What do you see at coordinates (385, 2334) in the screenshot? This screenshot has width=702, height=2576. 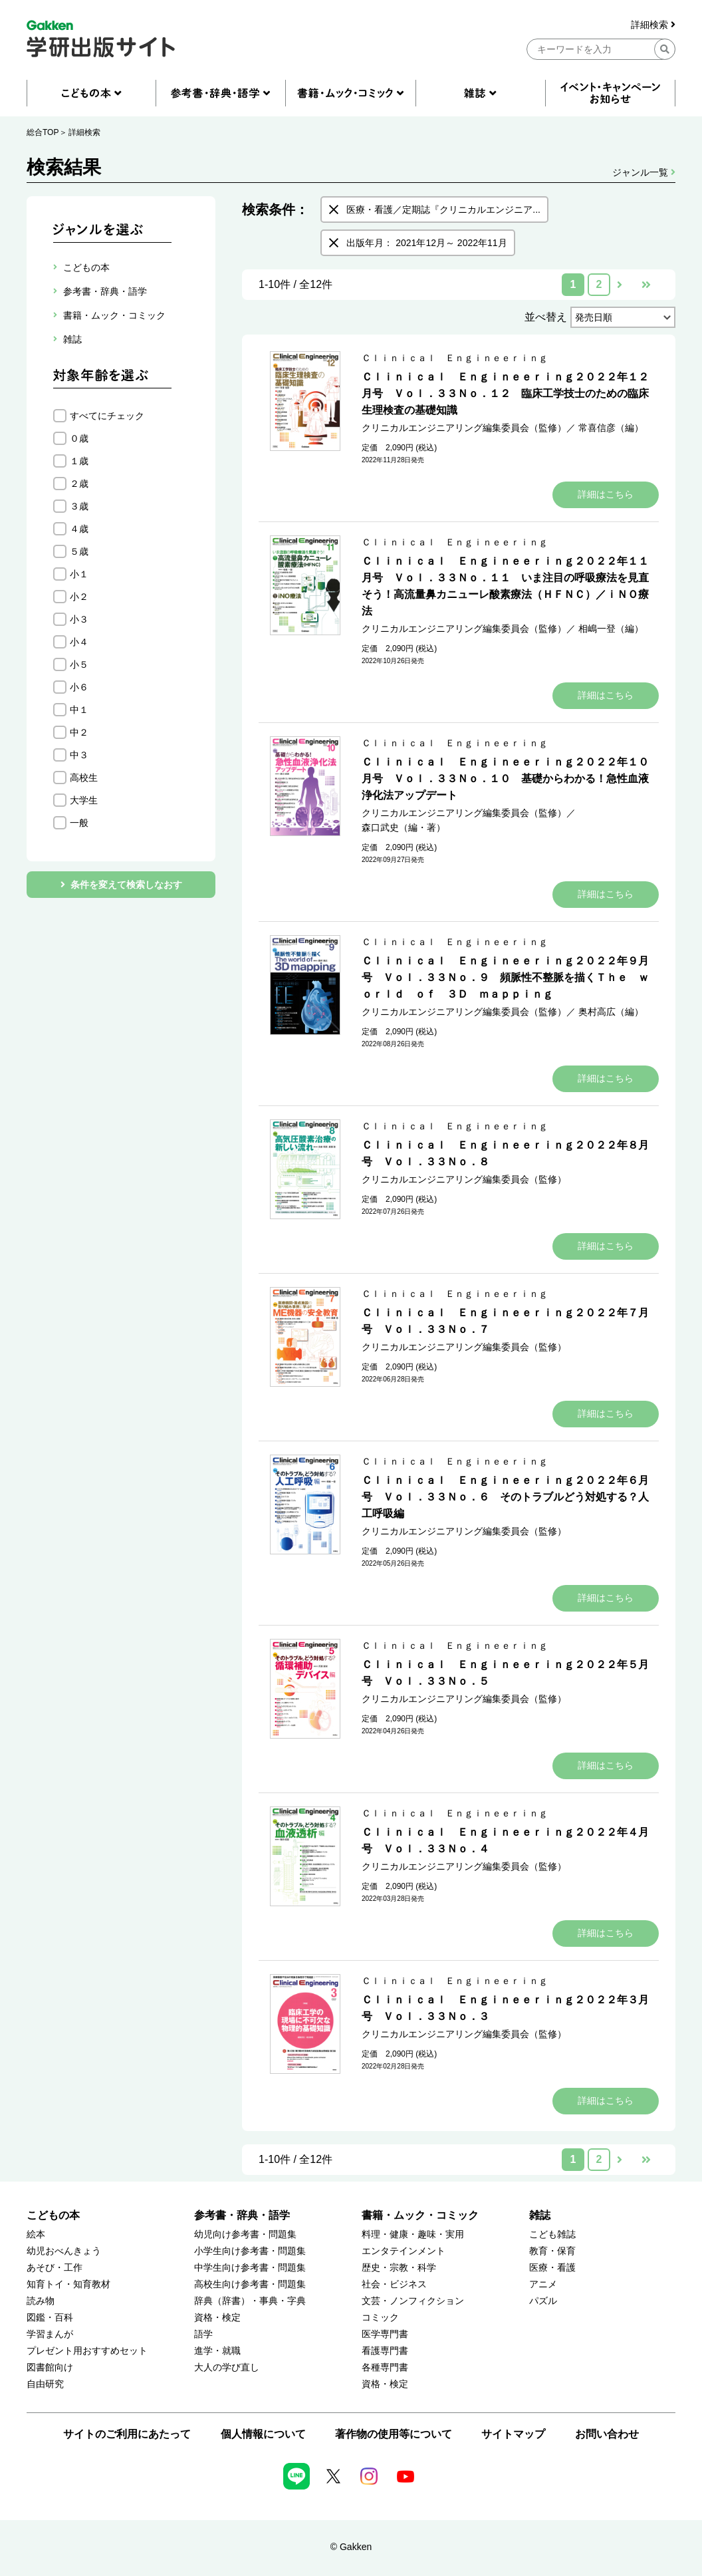 I see `医学専門書` at bounding box center [385, 2334].